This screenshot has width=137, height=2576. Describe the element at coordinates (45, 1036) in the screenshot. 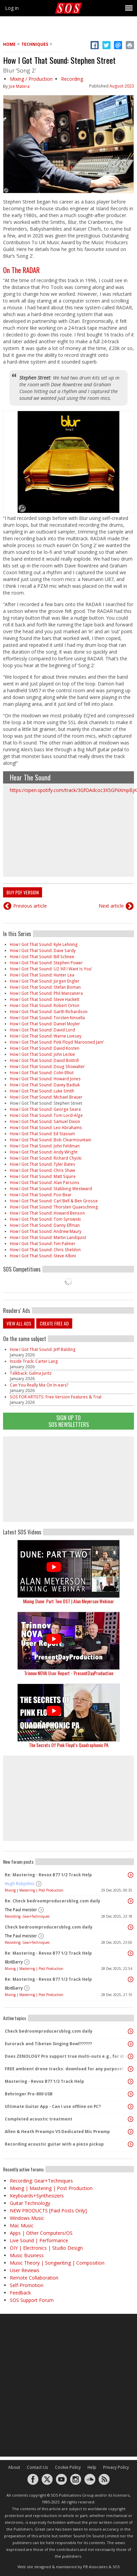

I see `How I Got That Sound: Warne Livesey` at that location.